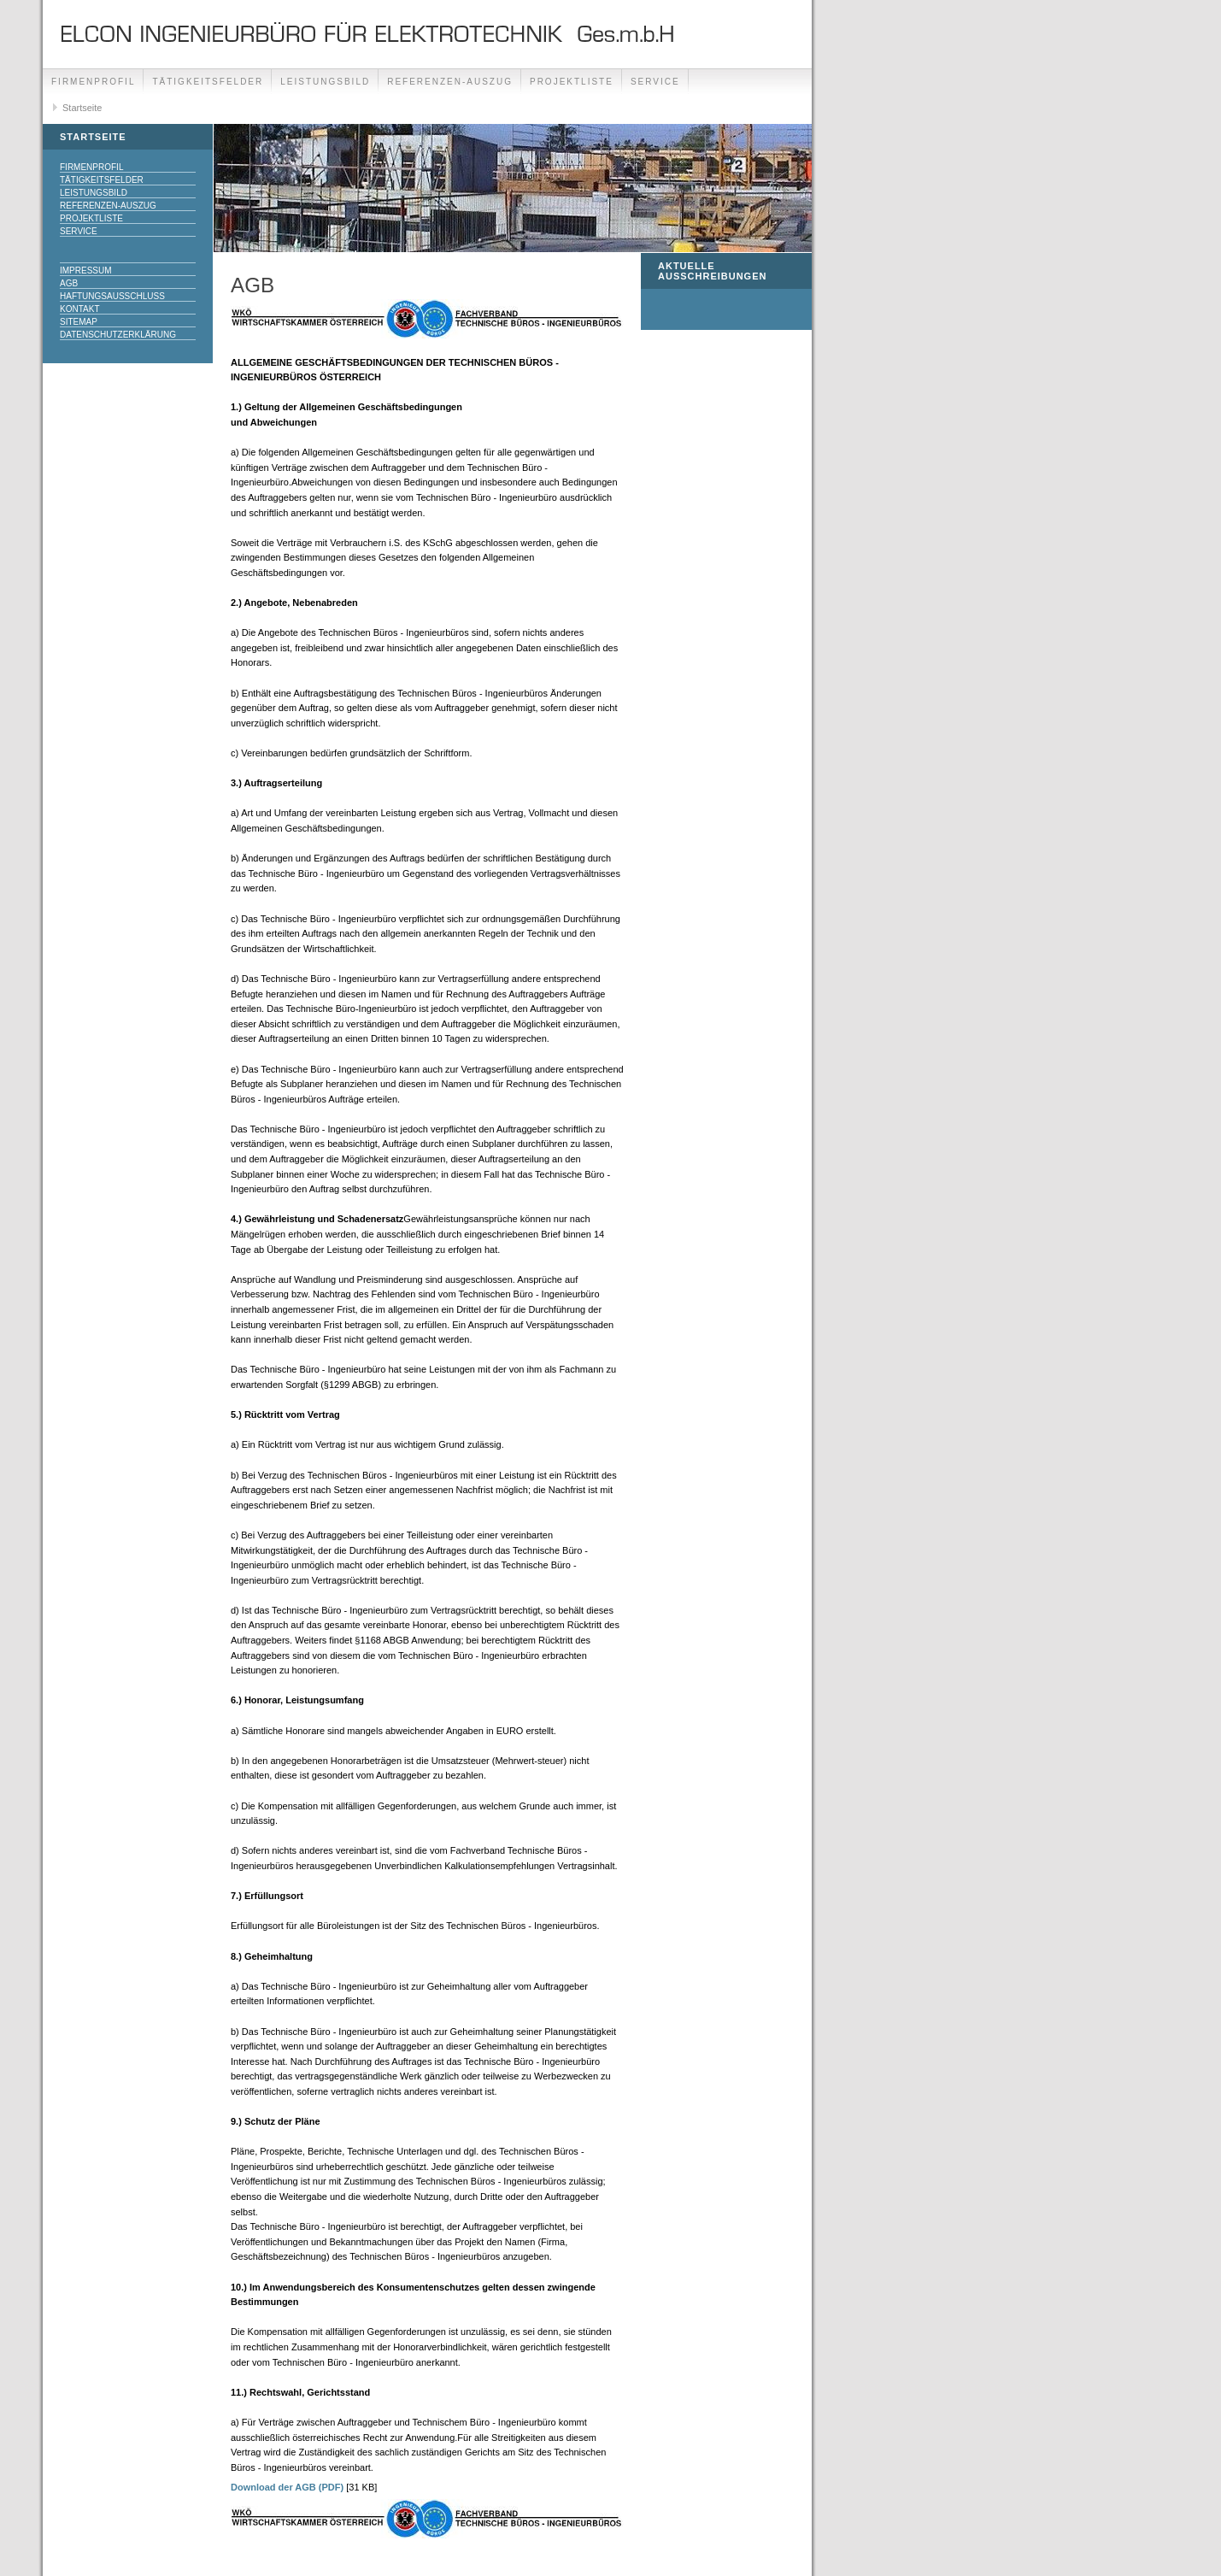 This screenshot has height=2576, width=1221. What do you see at coordinates (86, 270) in the screenshot?
I see `Impressum` at bounding box center [86, 270].